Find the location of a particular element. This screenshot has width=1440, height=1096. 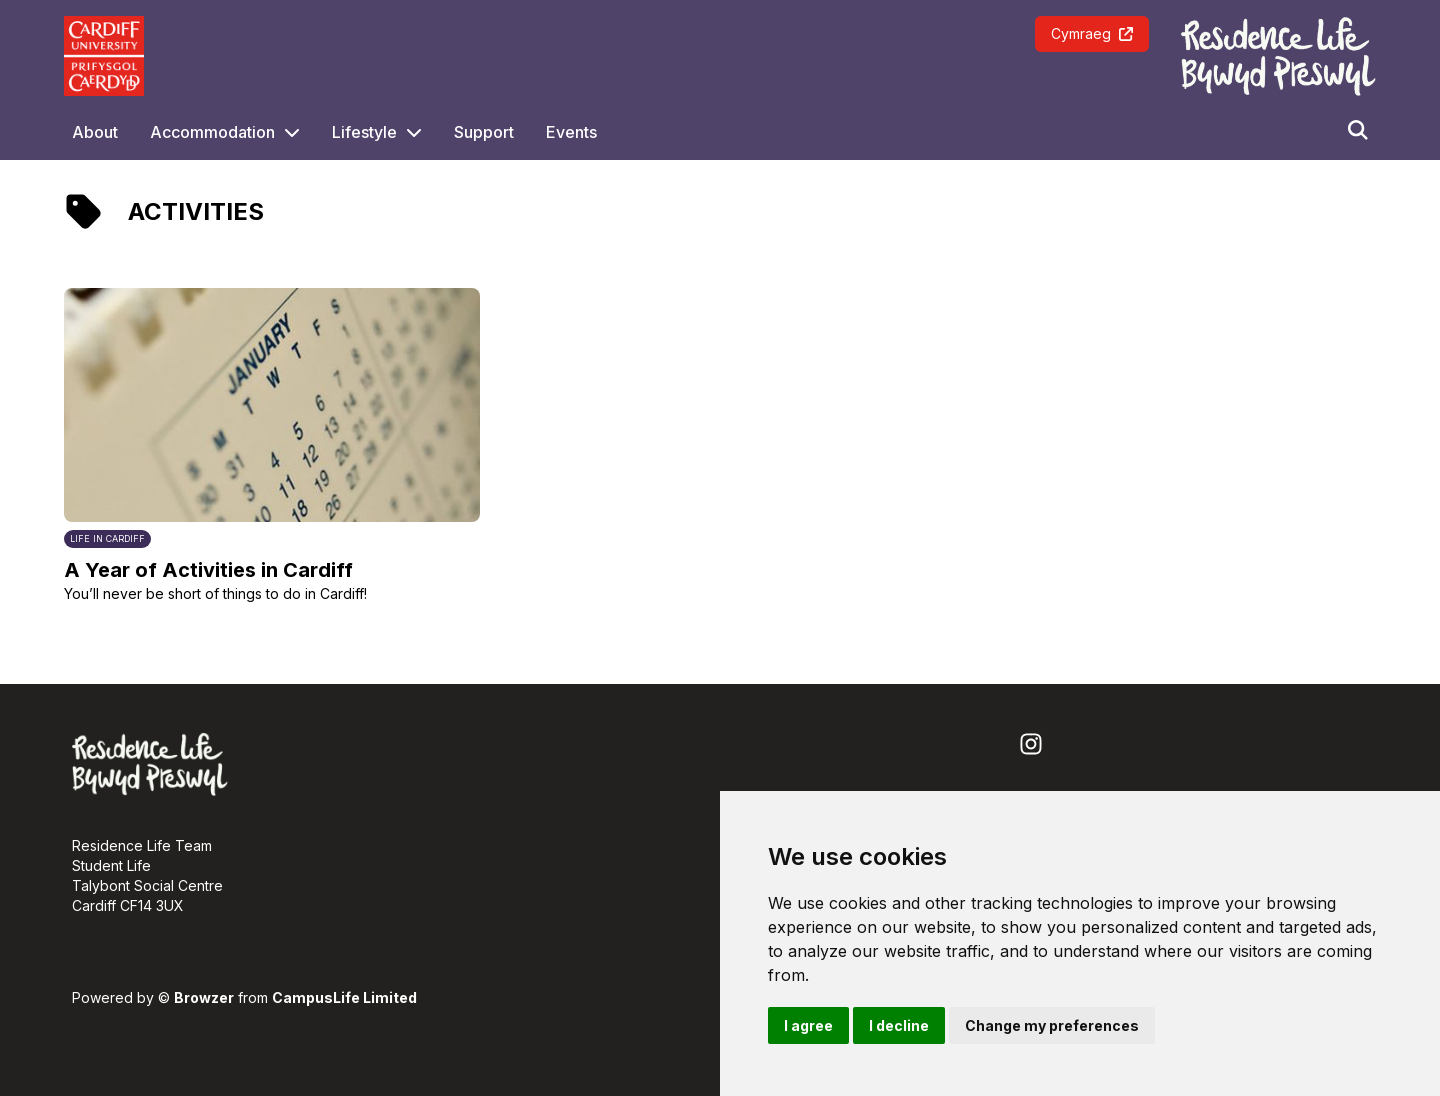

Accommodation is located at coordinates (212, 132).